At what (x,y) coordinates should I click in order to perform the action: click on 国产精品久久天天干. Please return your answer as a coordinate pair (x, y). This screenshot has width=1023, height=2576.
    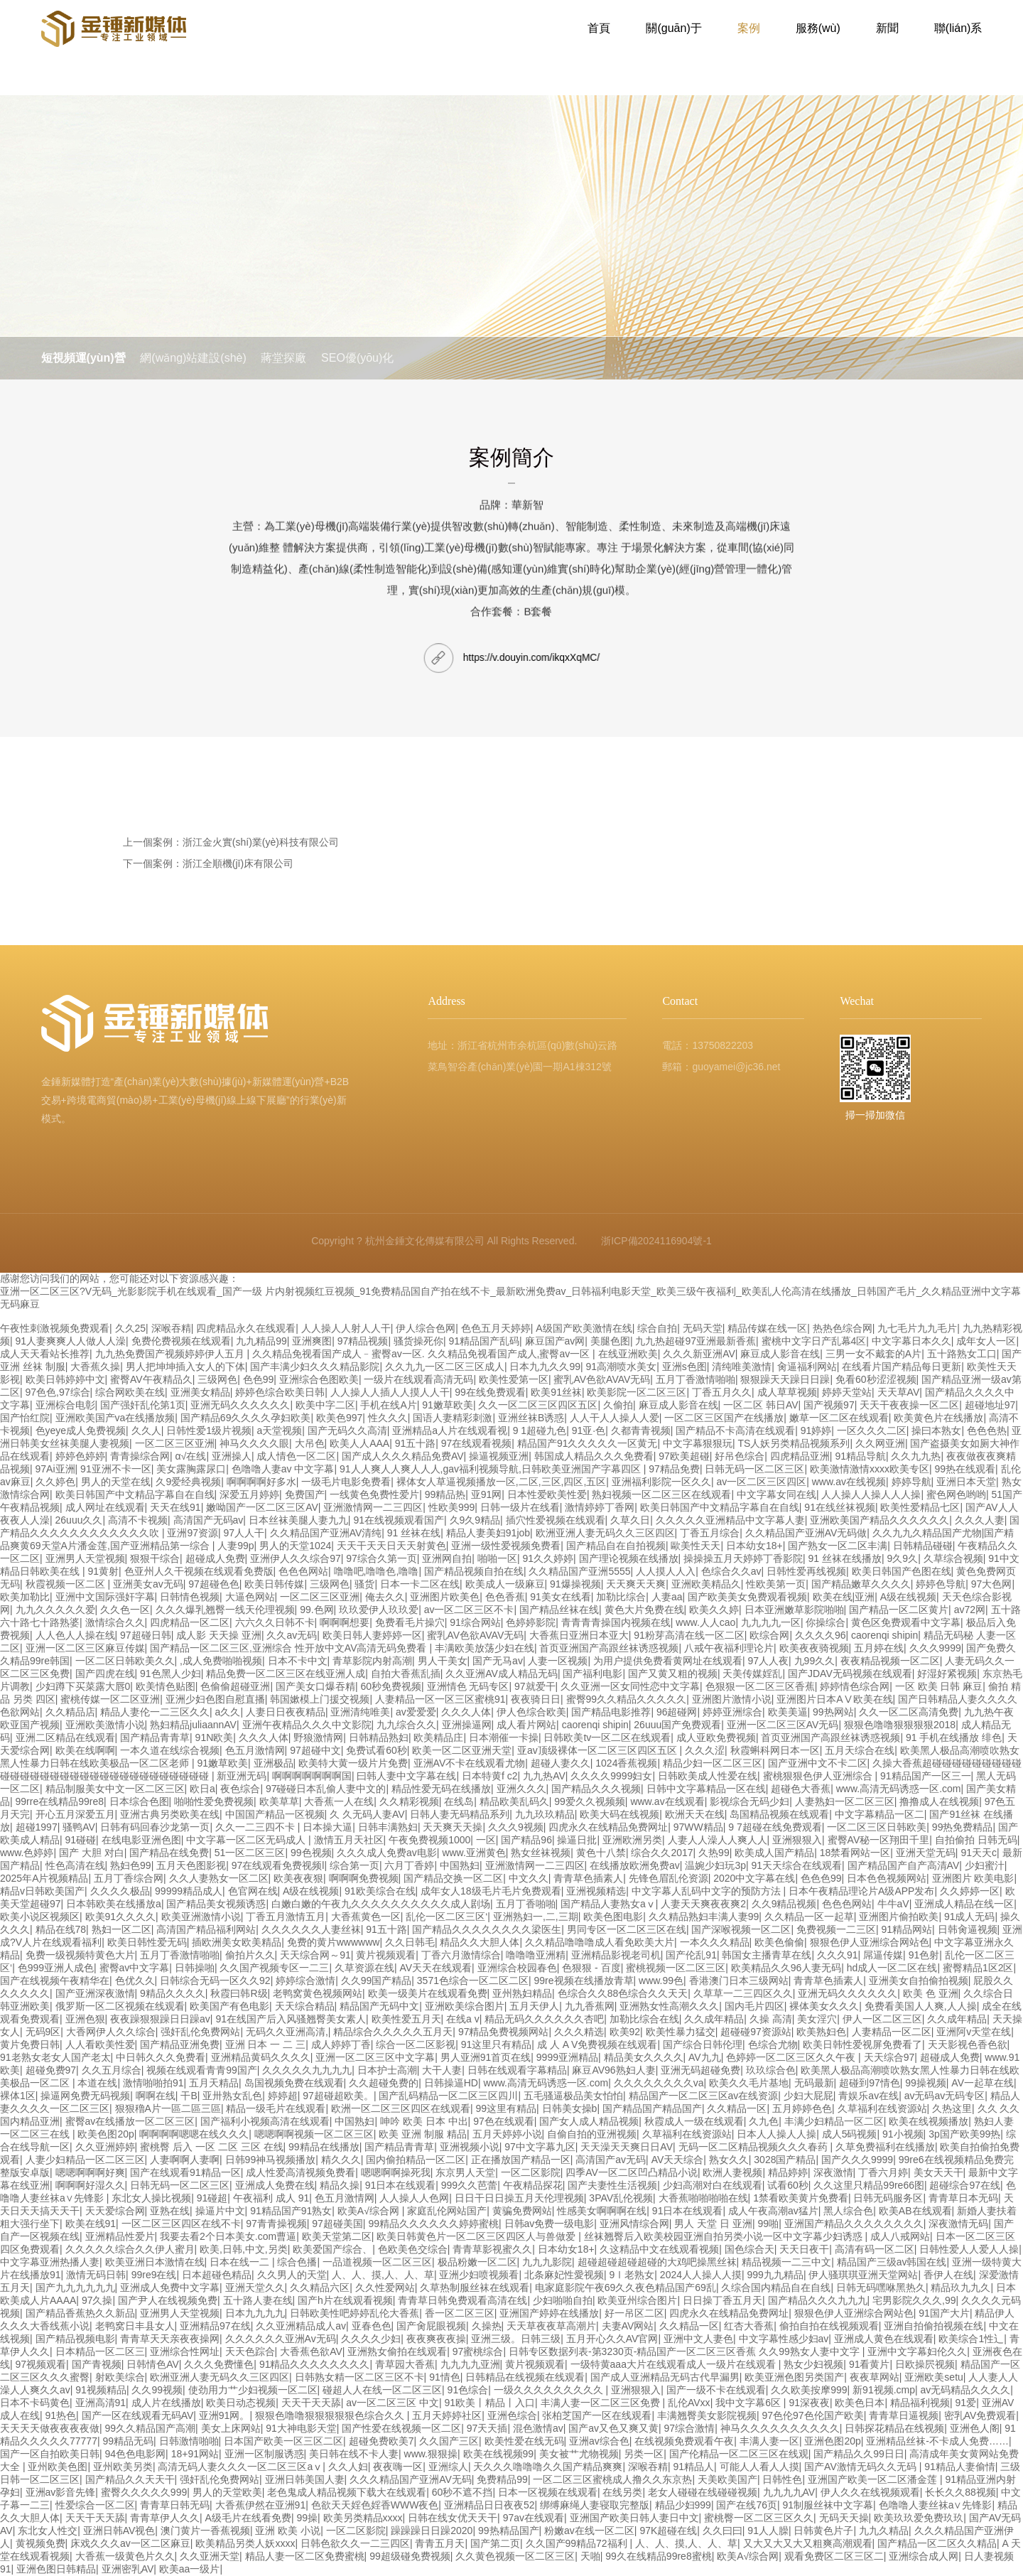
    Looking at the image, I should click on (130, 2479).